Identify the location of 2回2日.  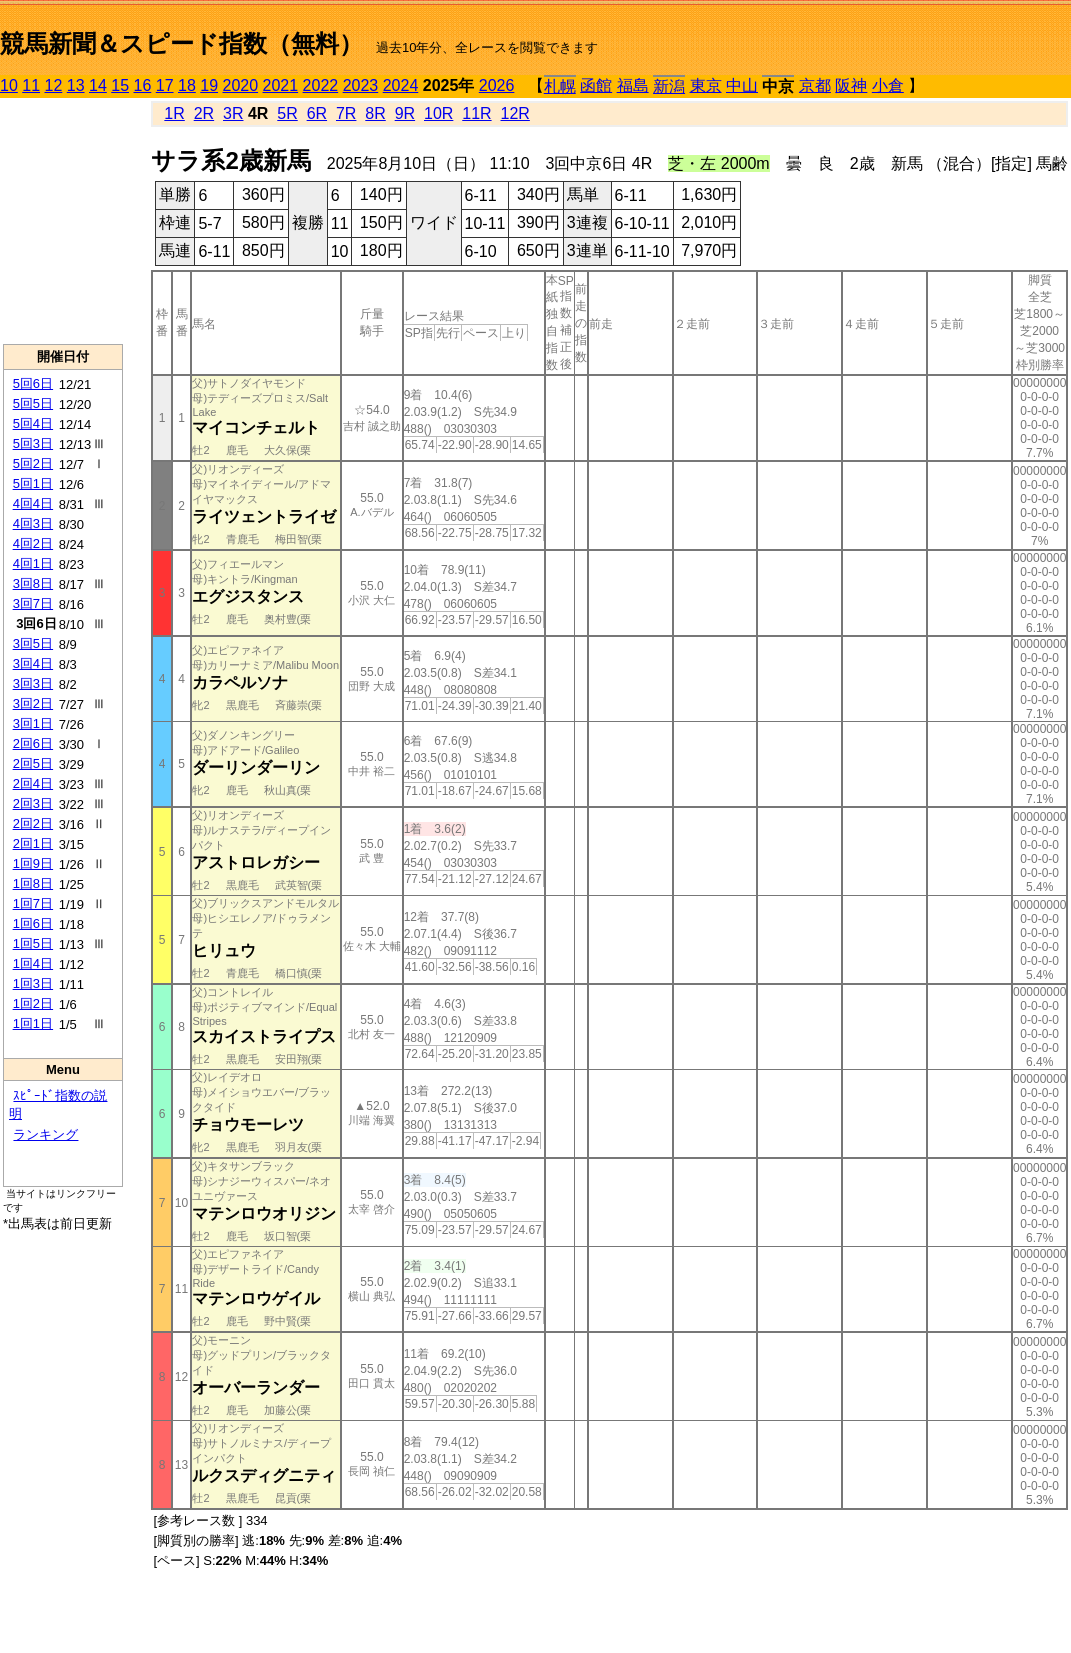
(33, 823).